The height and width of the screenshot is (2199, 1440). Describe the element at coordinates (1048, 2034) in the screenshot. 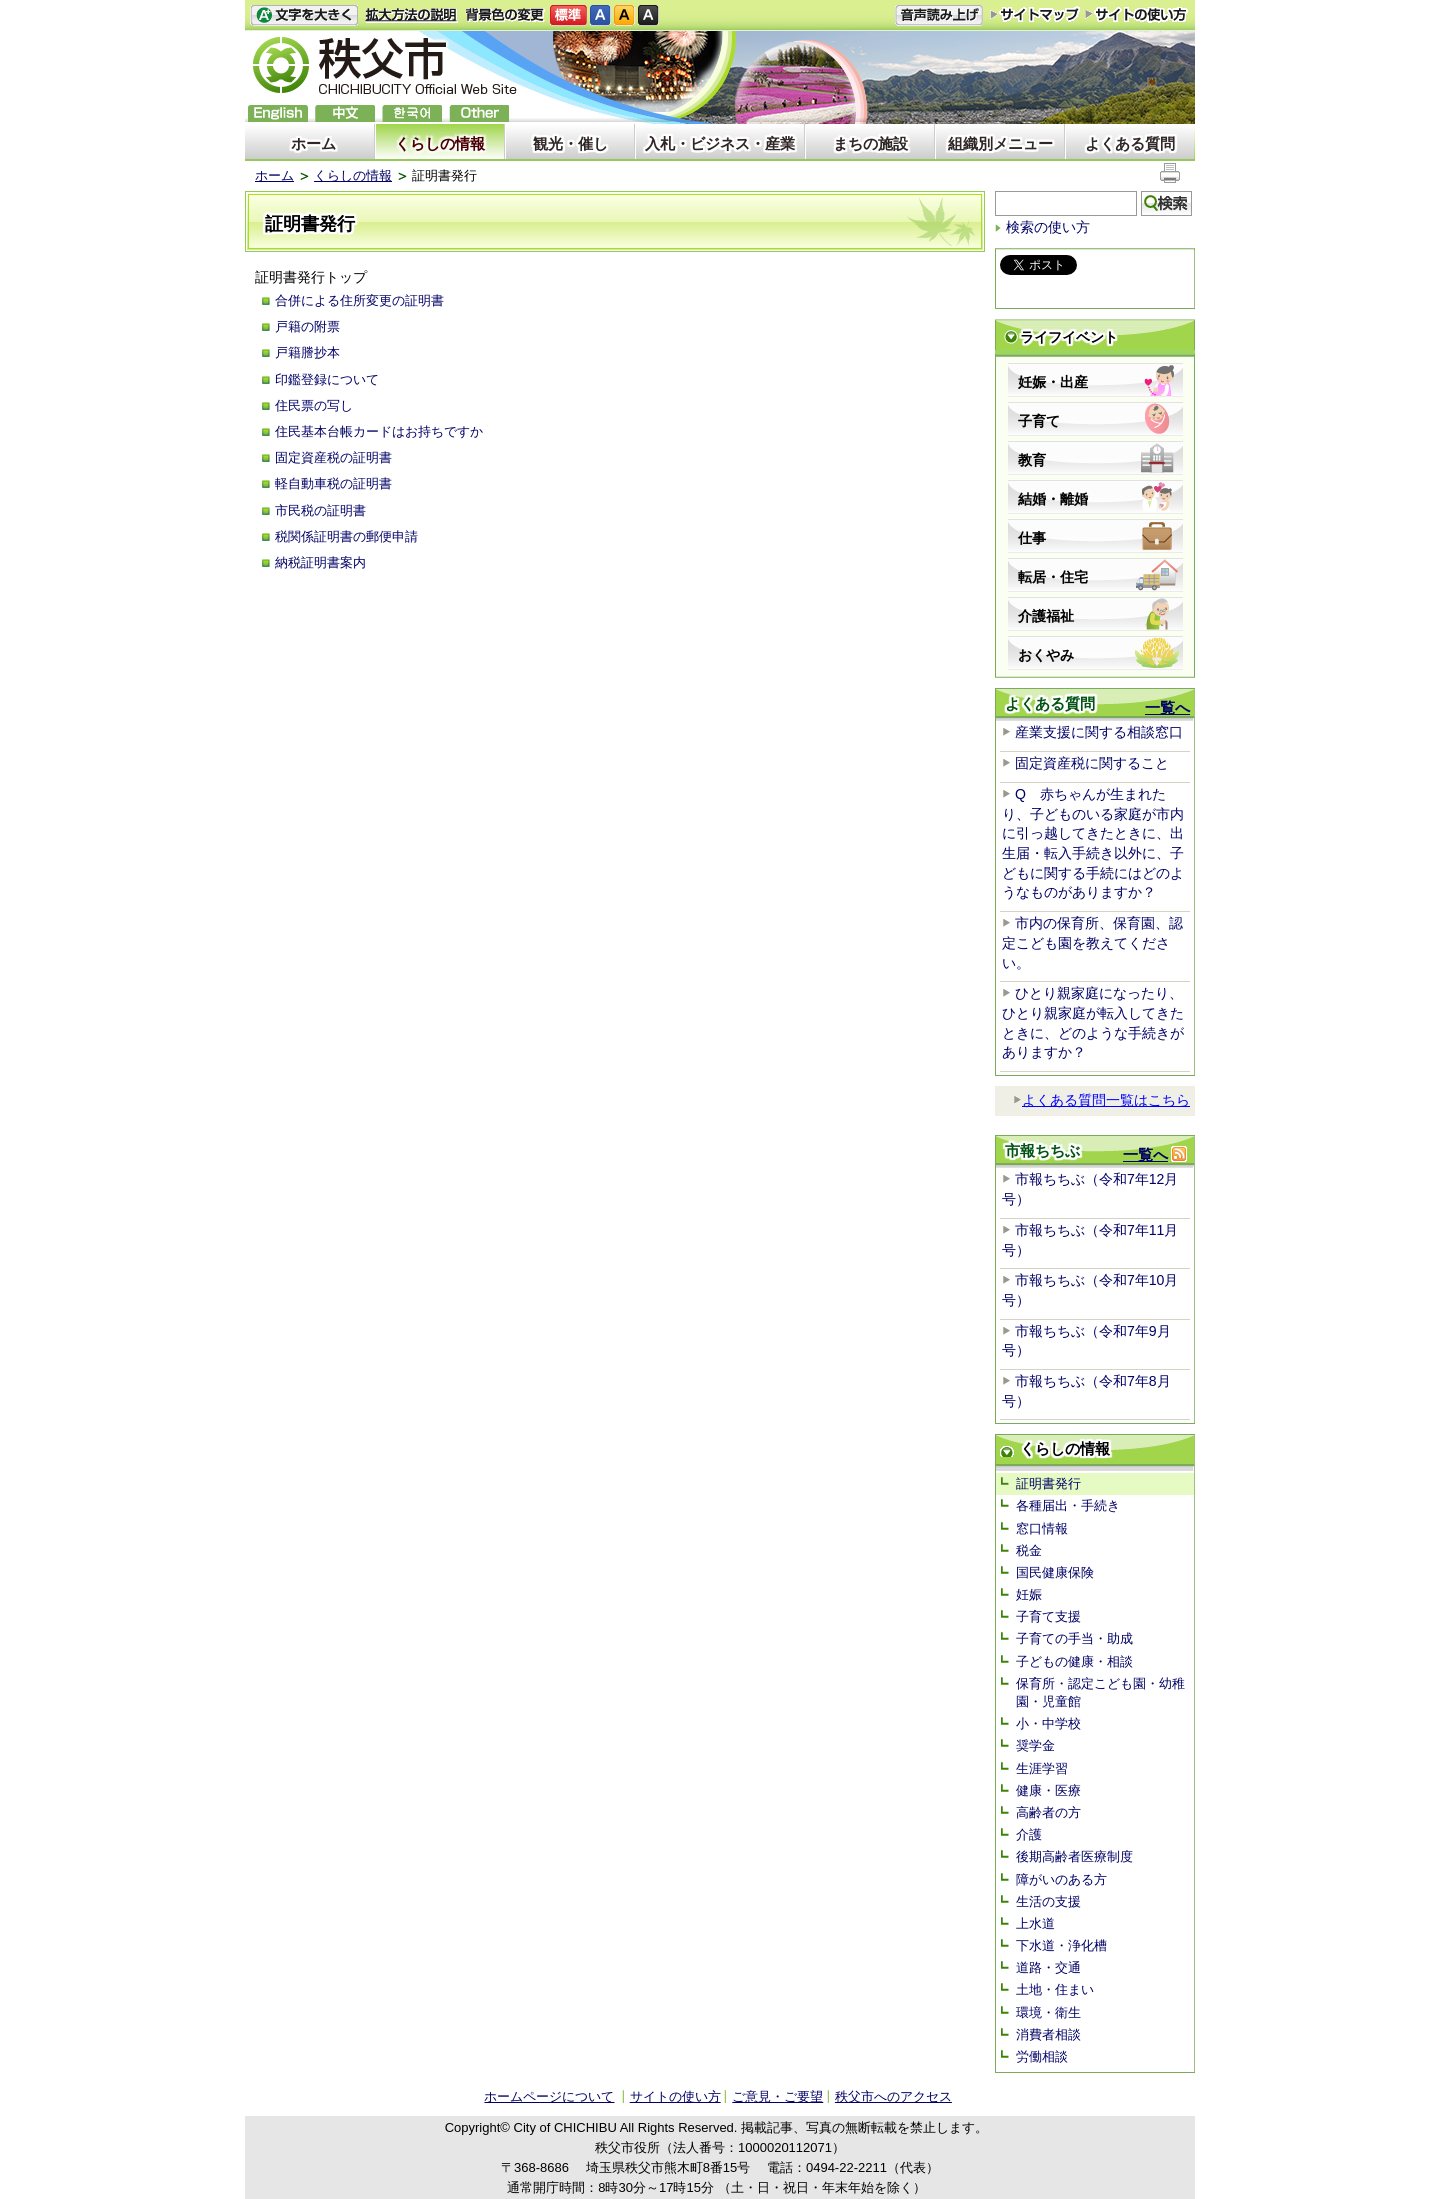

I see `消費者相談` at that location.